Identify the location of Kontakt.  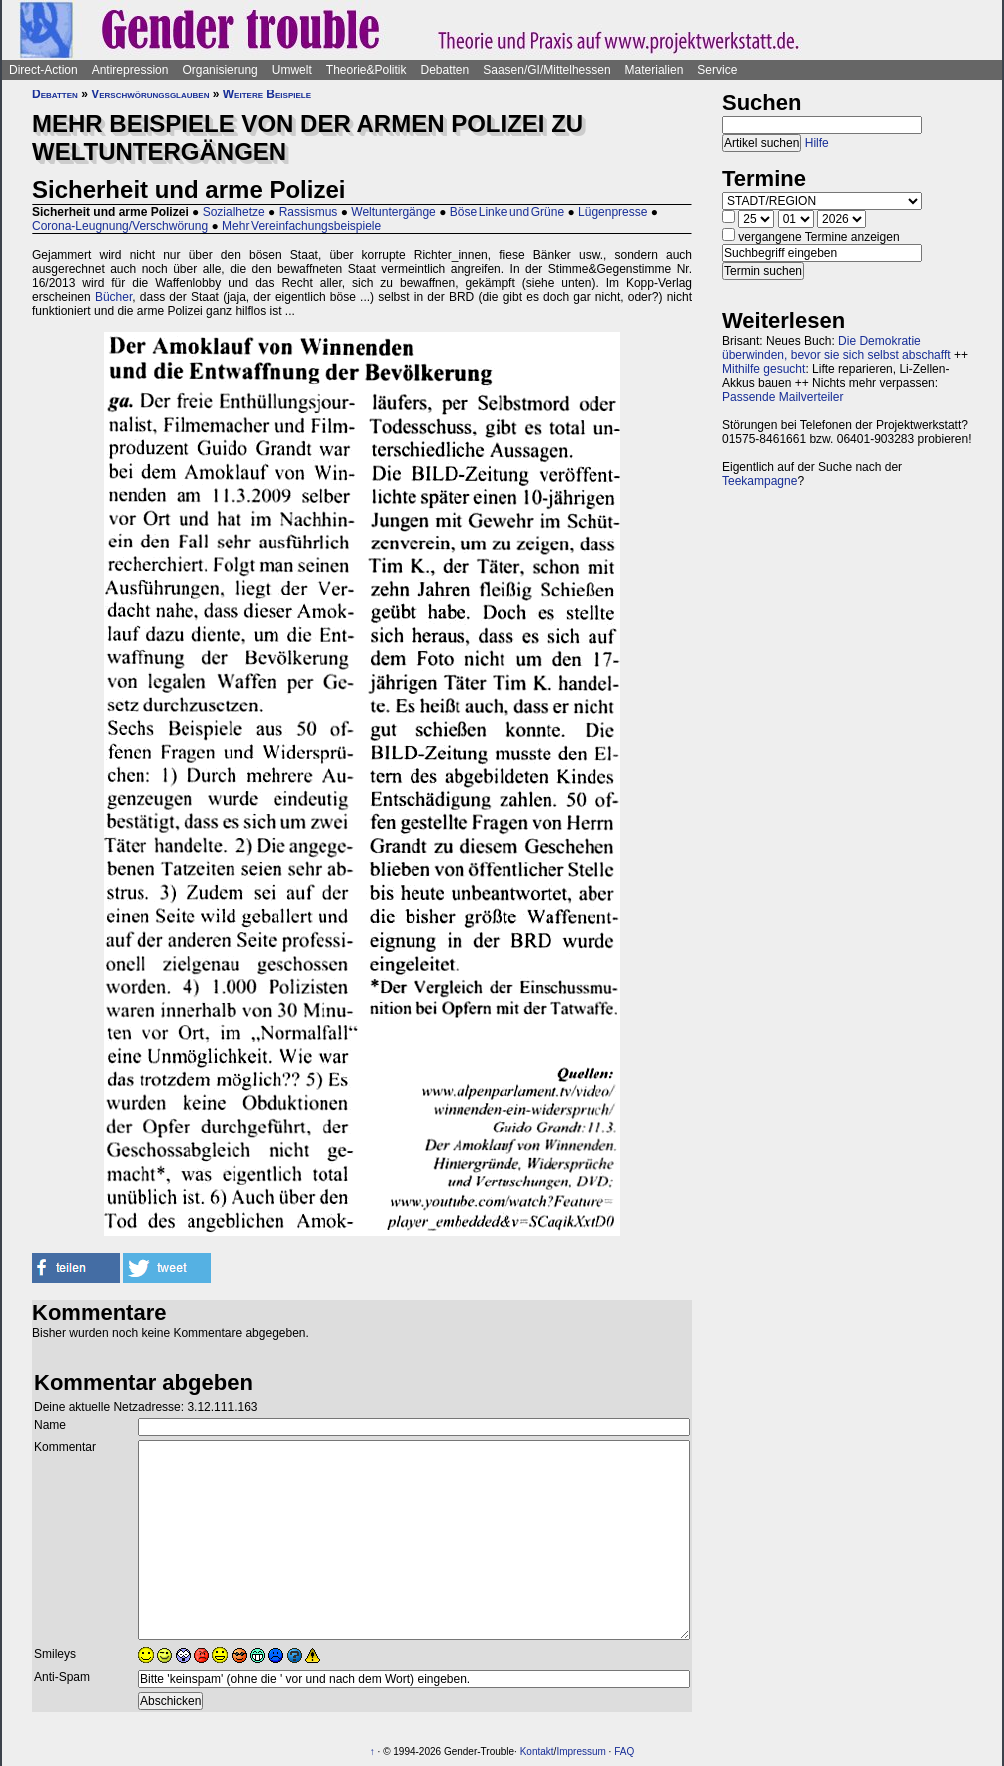
(537, 1751).